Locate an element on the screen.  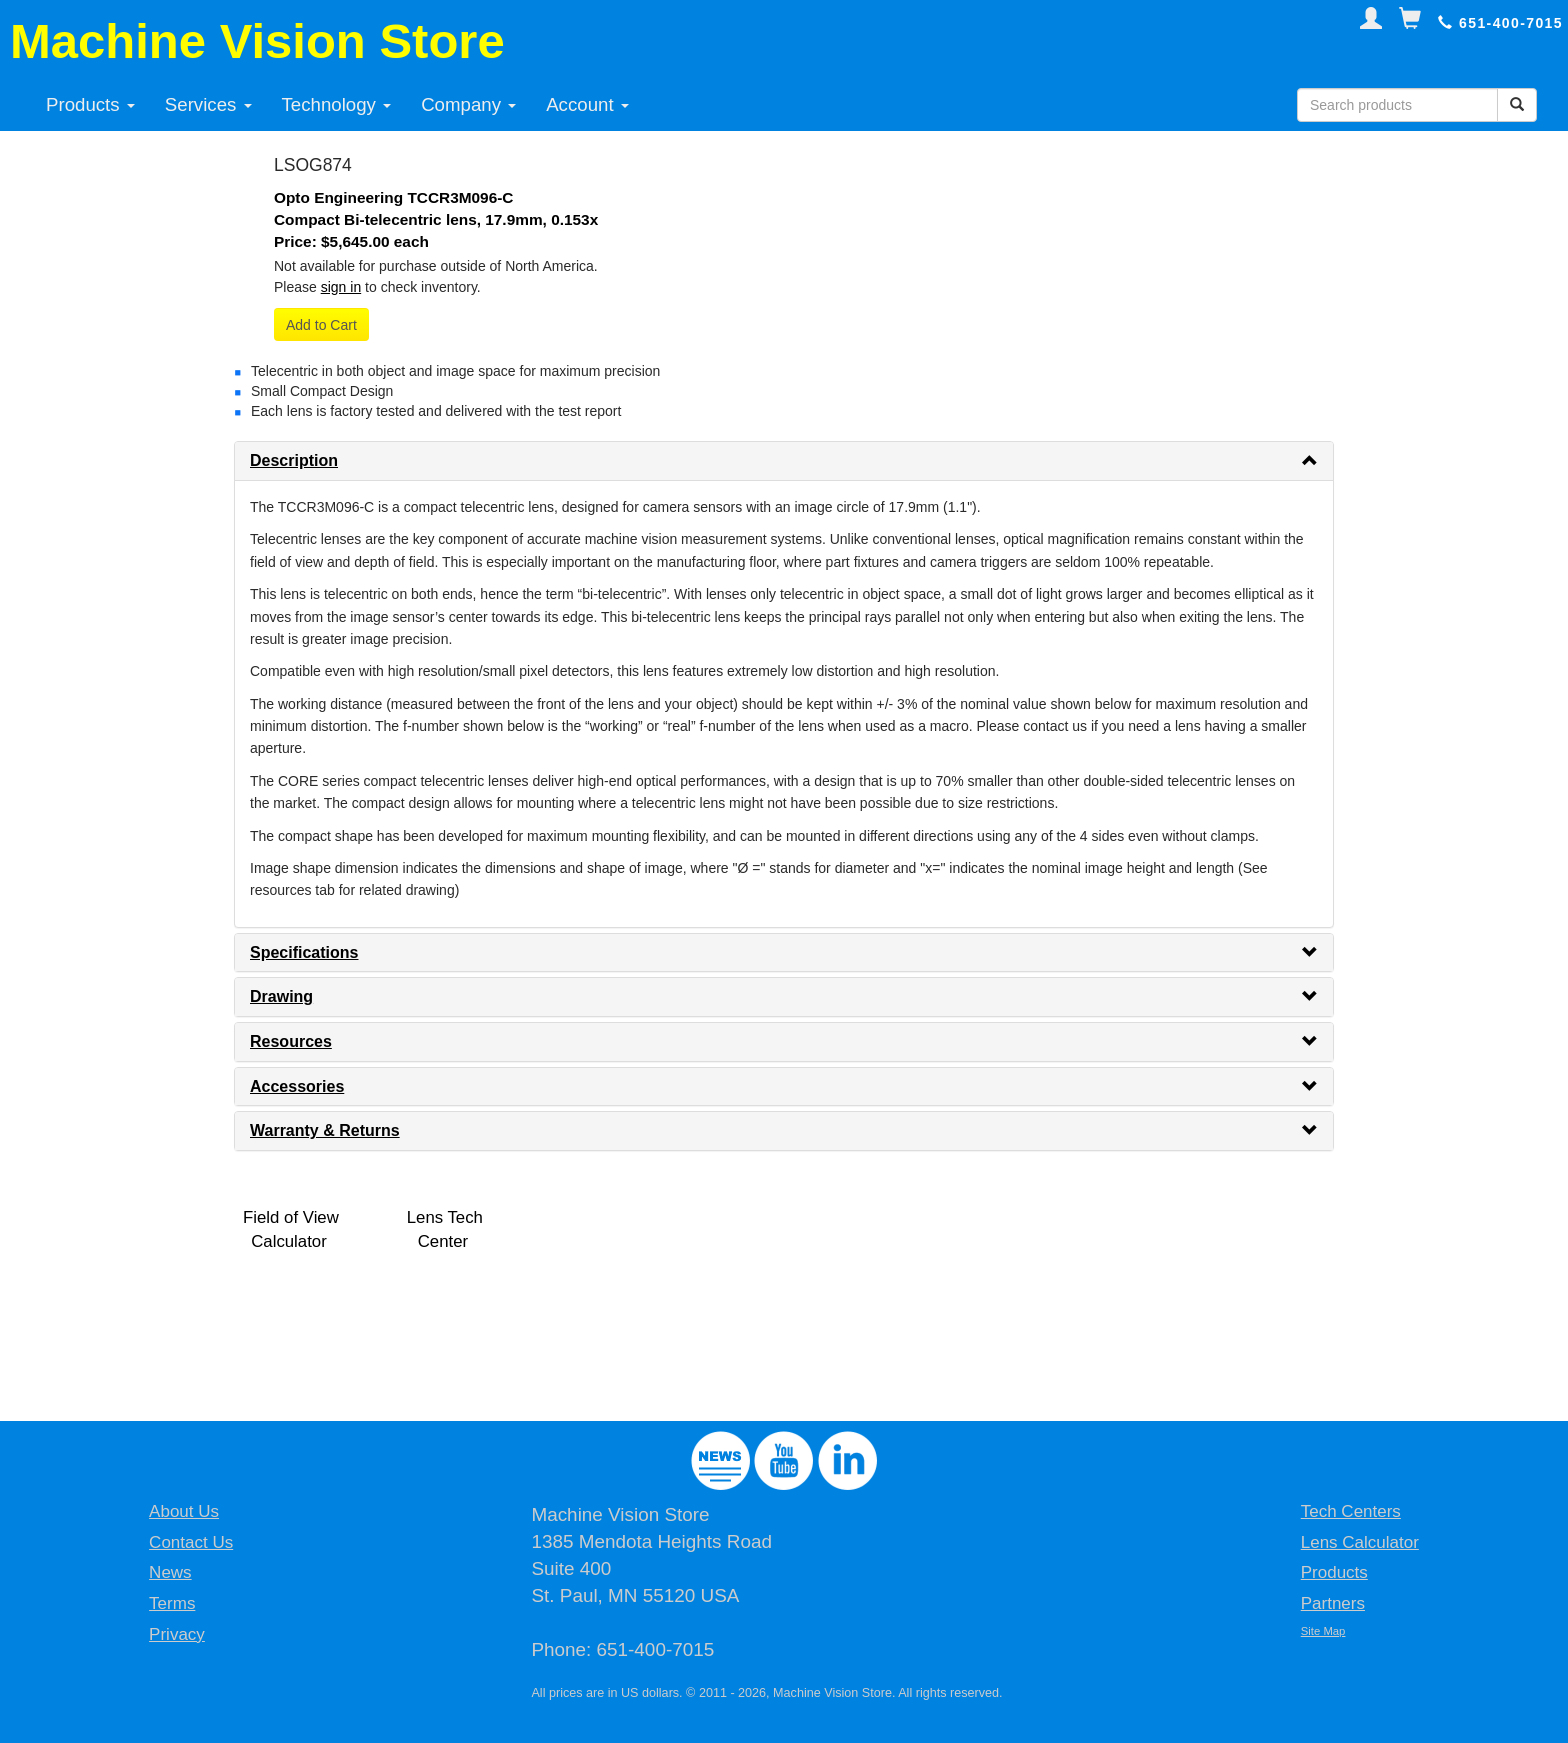
Account is located at coordinates (587, 104).